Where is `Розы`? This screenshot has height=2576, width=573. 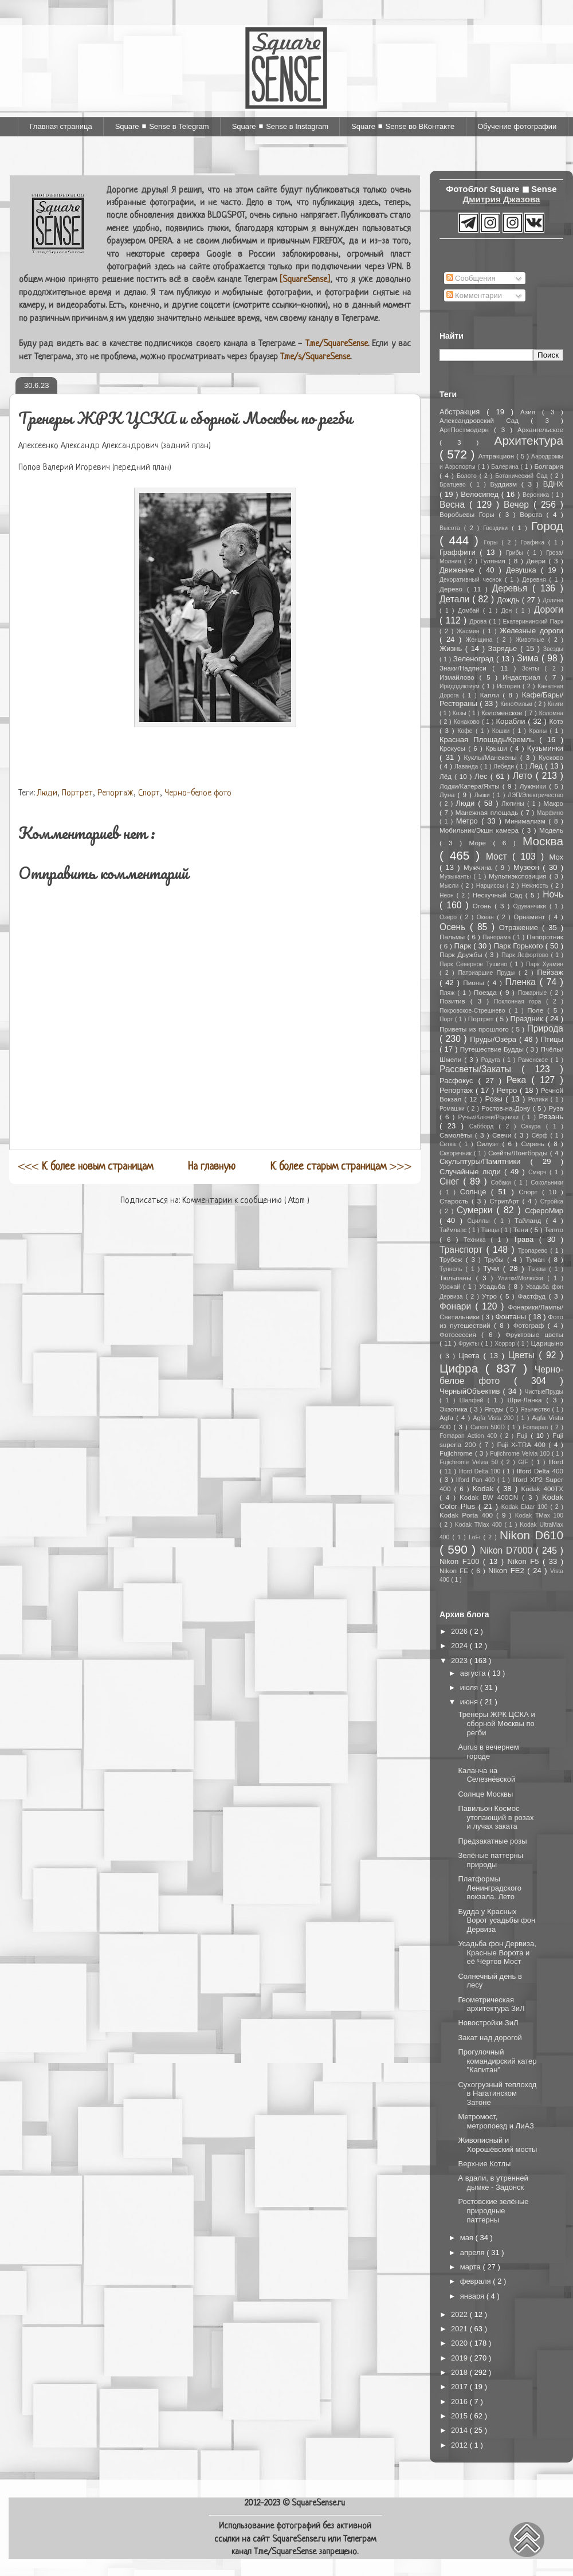
Розы is located at coordinates (495, 1099).